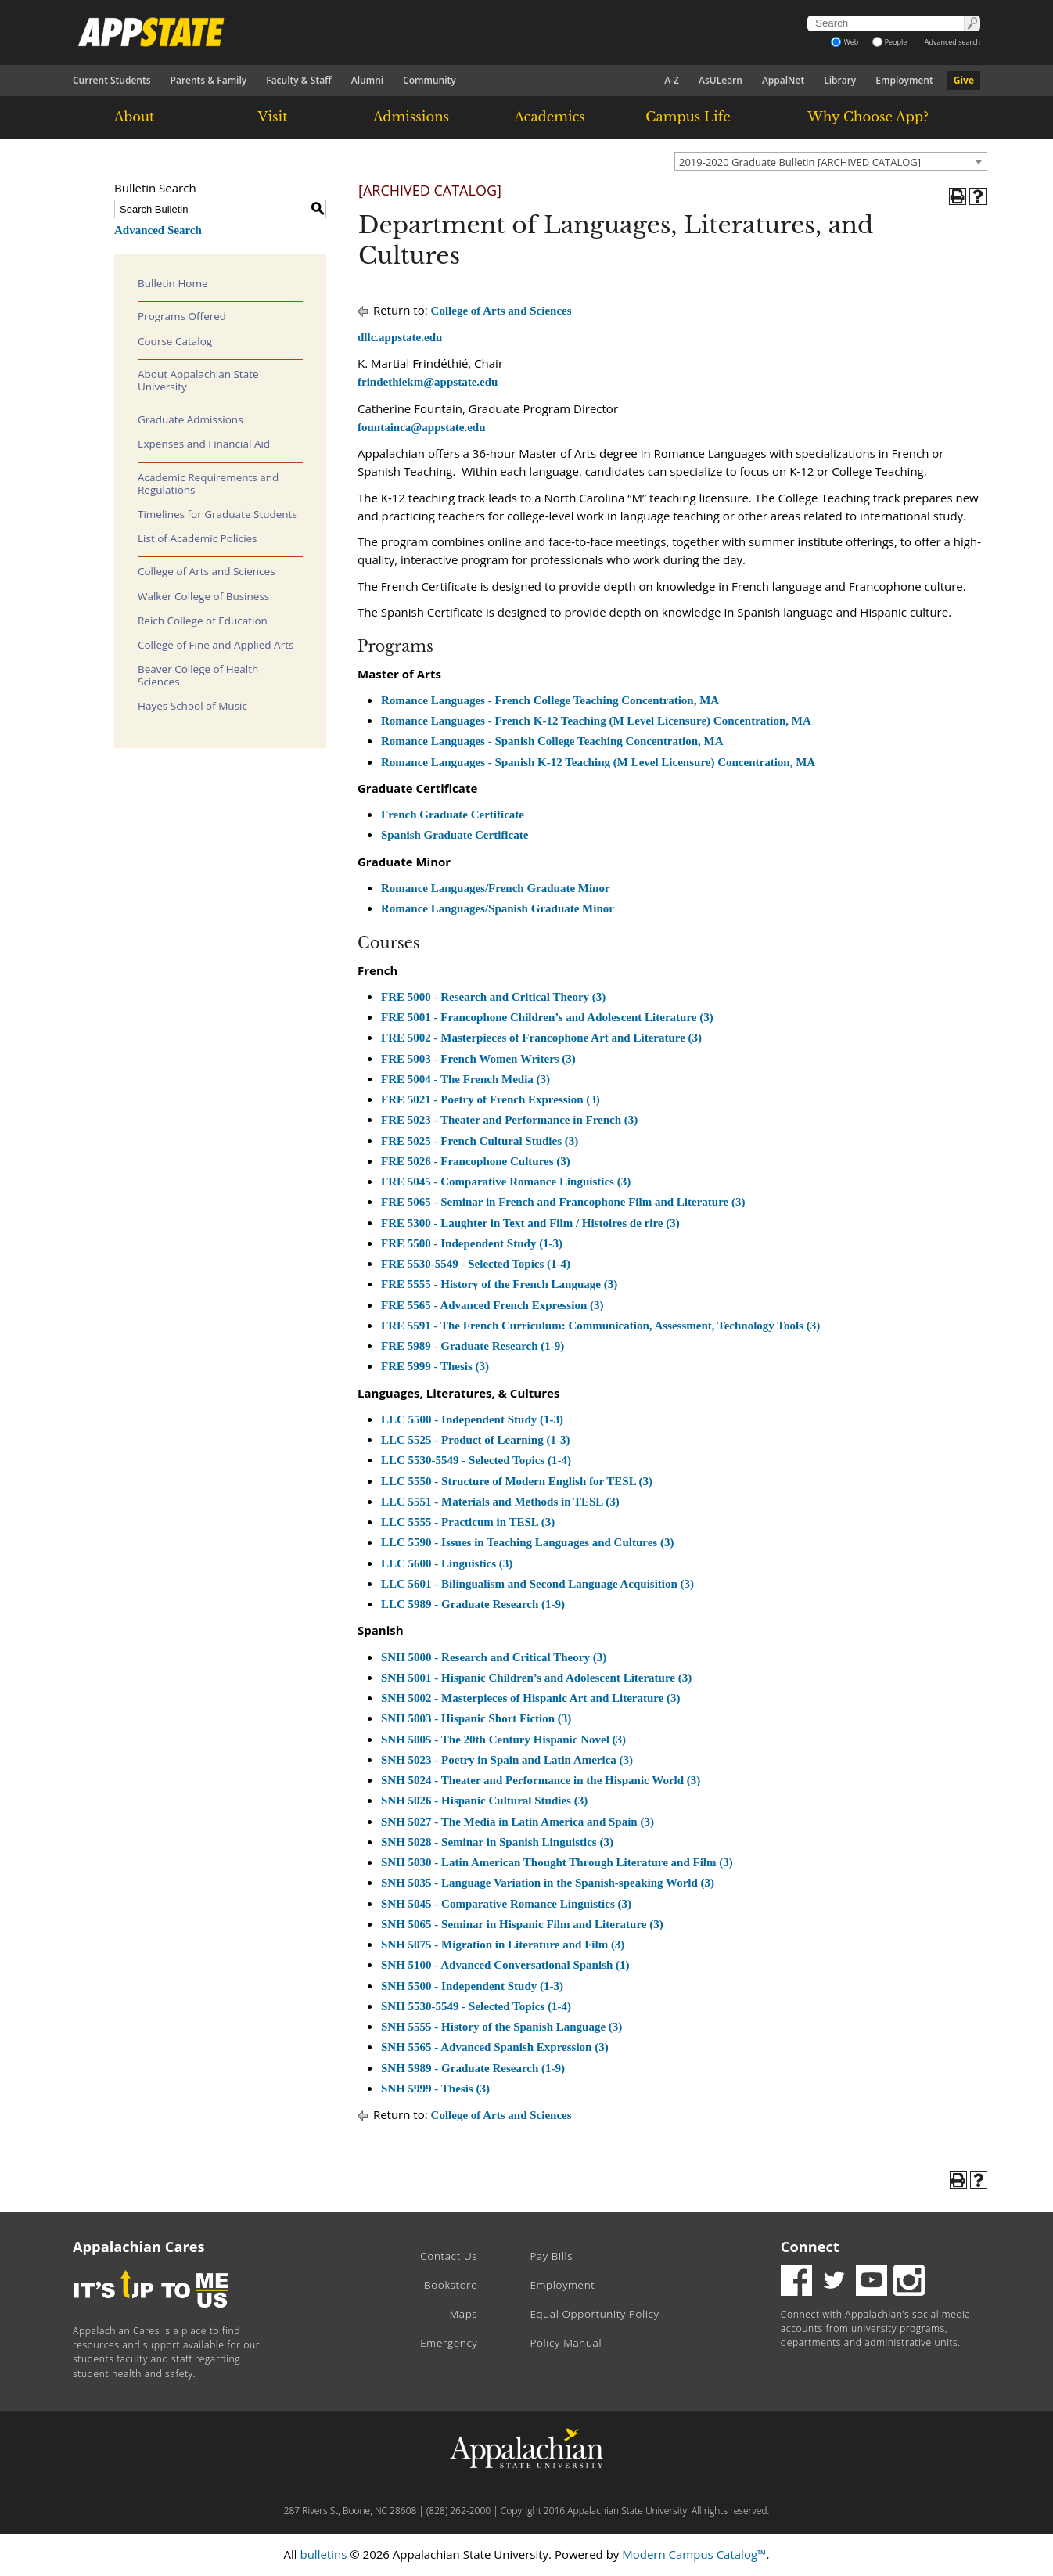 This screenshot has width=1053, height=2576. I want to click on FRE 5023 - Theater and Performance in French (3), so click(509, 1120).